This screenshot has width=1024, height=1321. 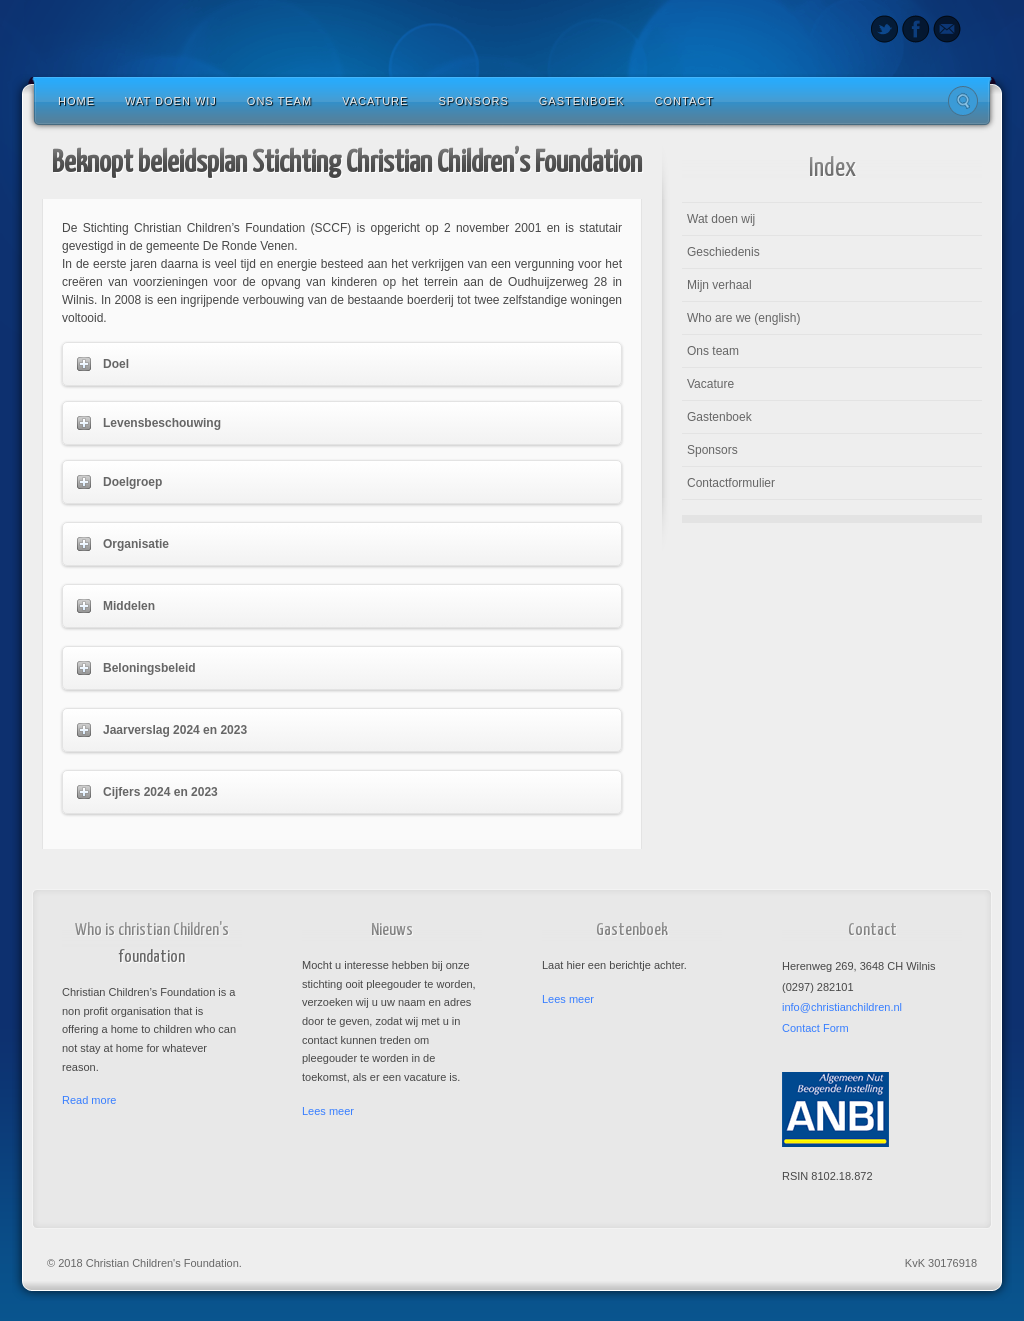 I want to click on Twitter, so click(x=884, y=29).